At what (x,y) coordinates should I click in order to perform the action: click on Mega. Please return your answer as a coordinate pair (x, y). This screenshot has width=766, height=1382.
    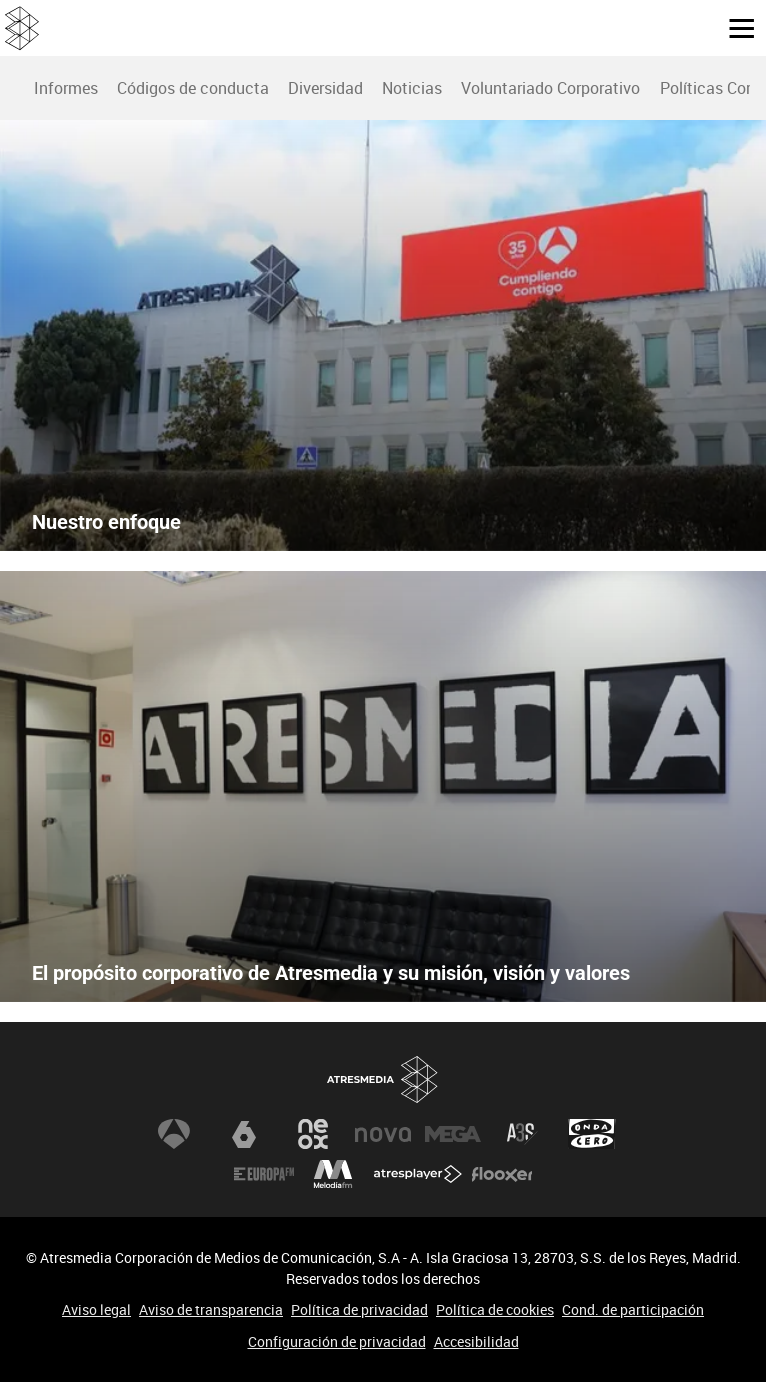
    Looking at the image, I should click on (453, 1134).